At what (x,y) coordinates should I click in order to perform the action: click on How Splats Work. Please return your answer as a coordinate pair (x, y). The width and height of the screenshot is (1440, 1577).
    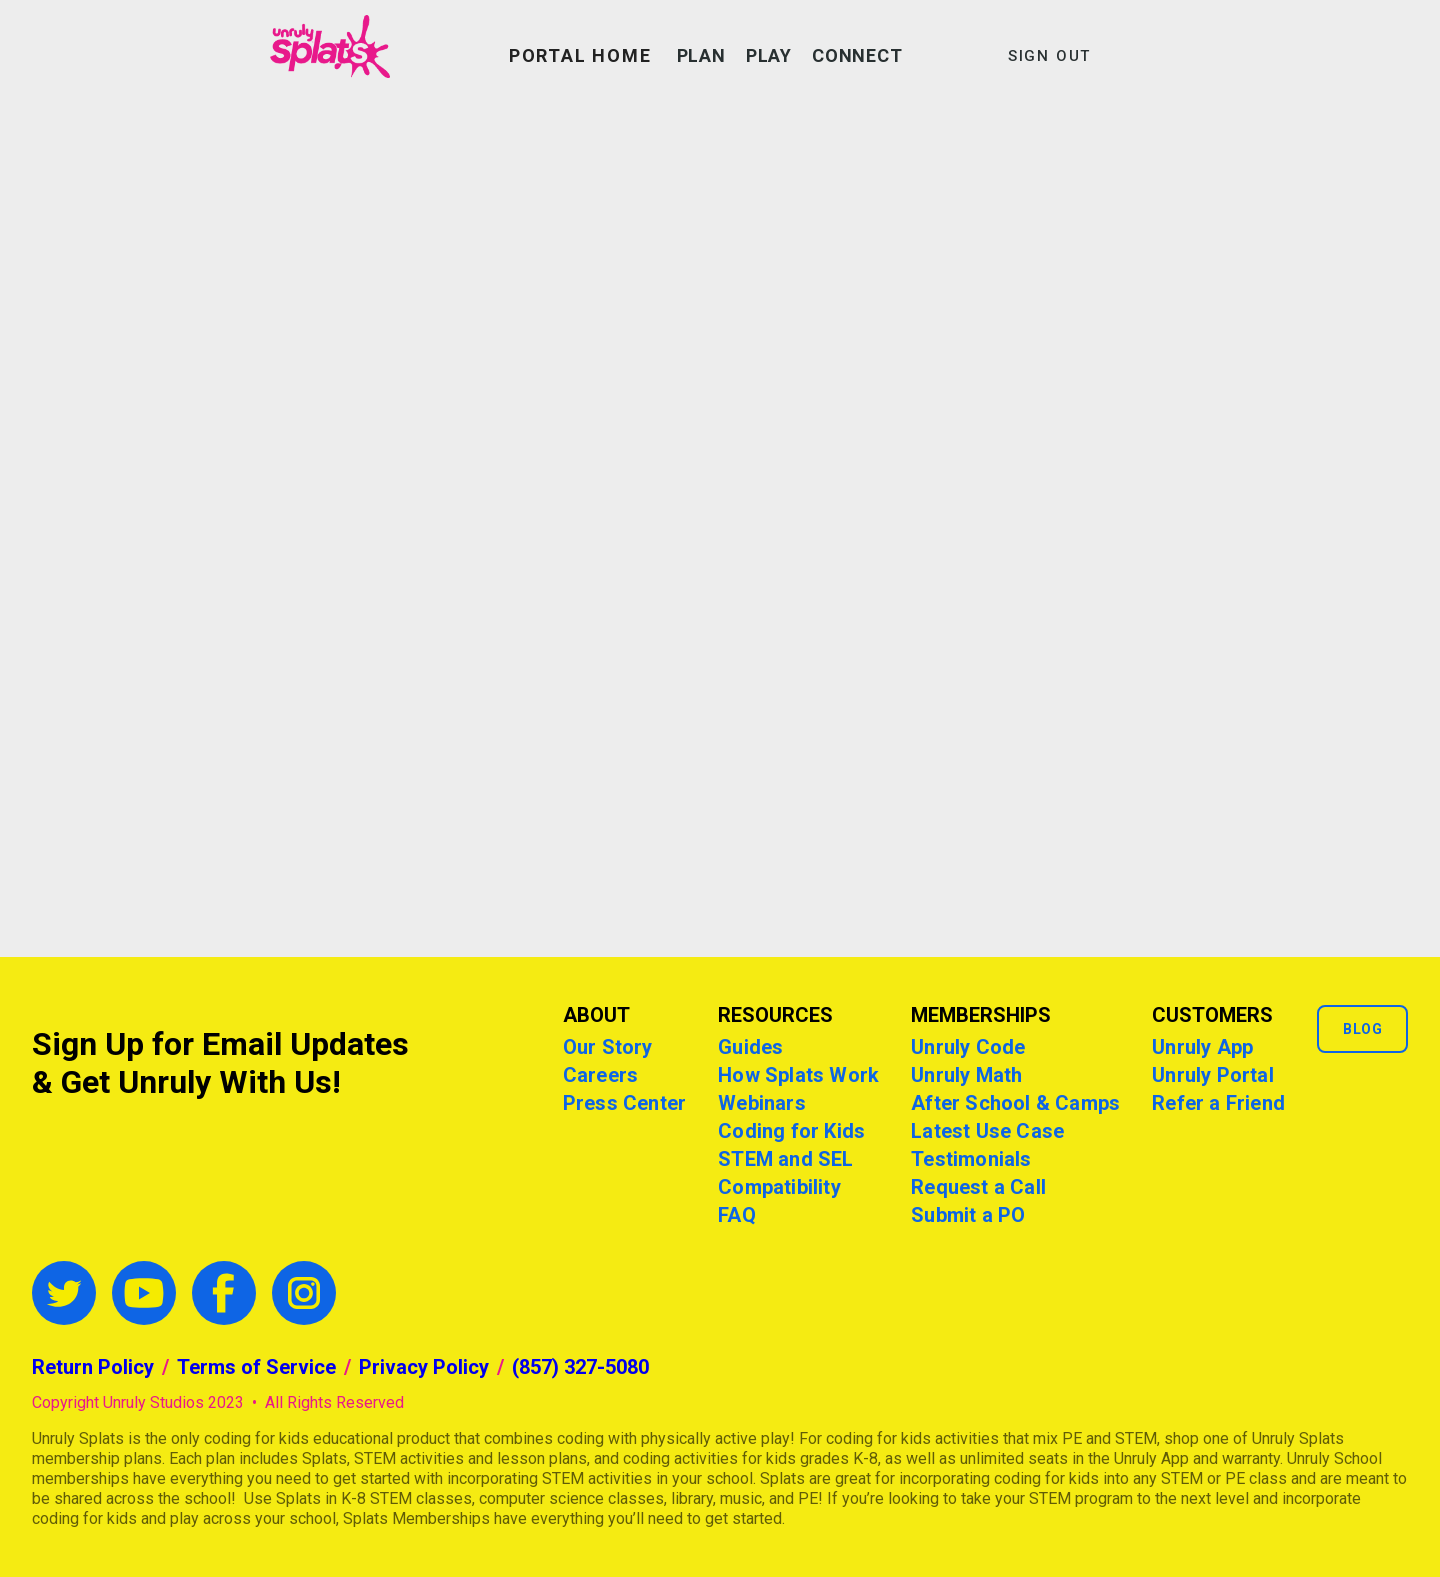
    Looking at the image, I should click on (798, 1075).